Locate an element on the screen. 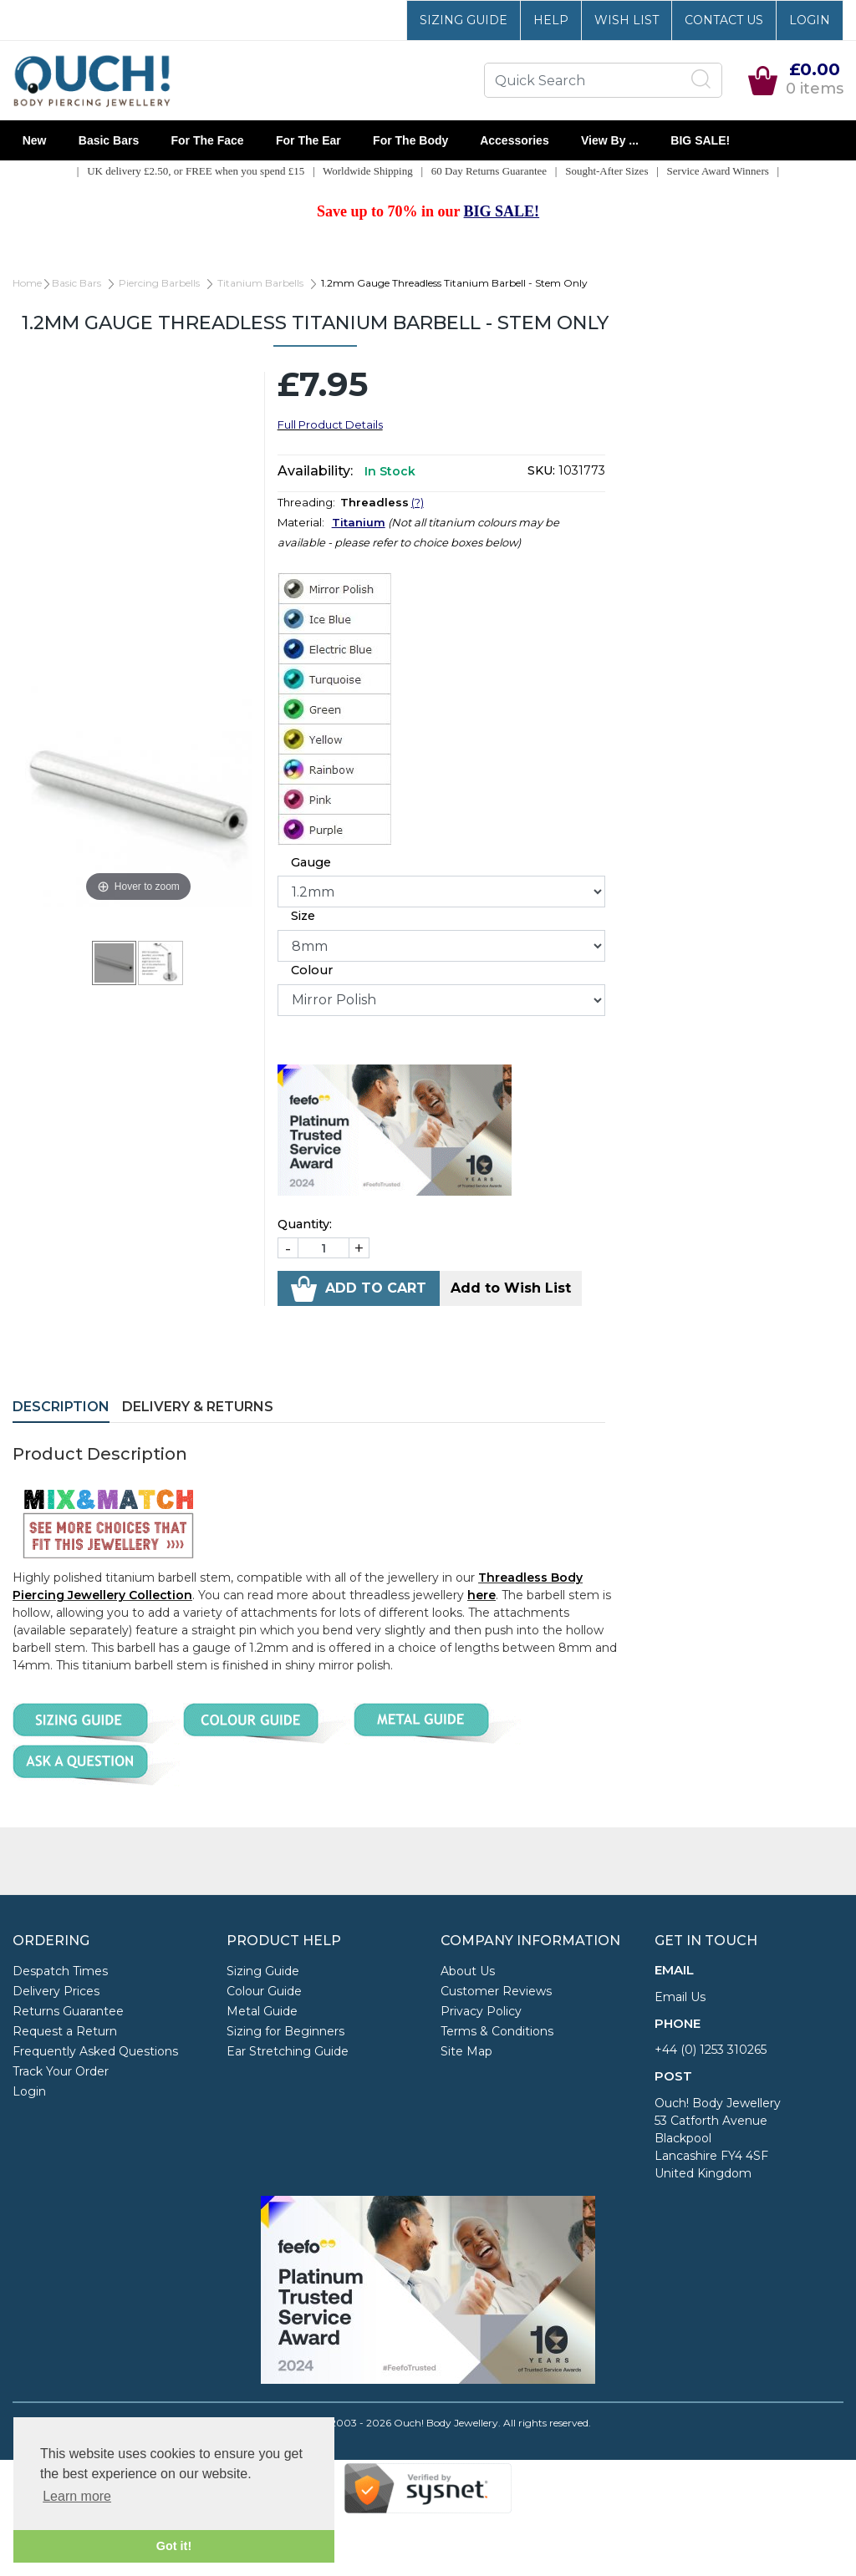  View By ... is located at coordinates (609, 140).